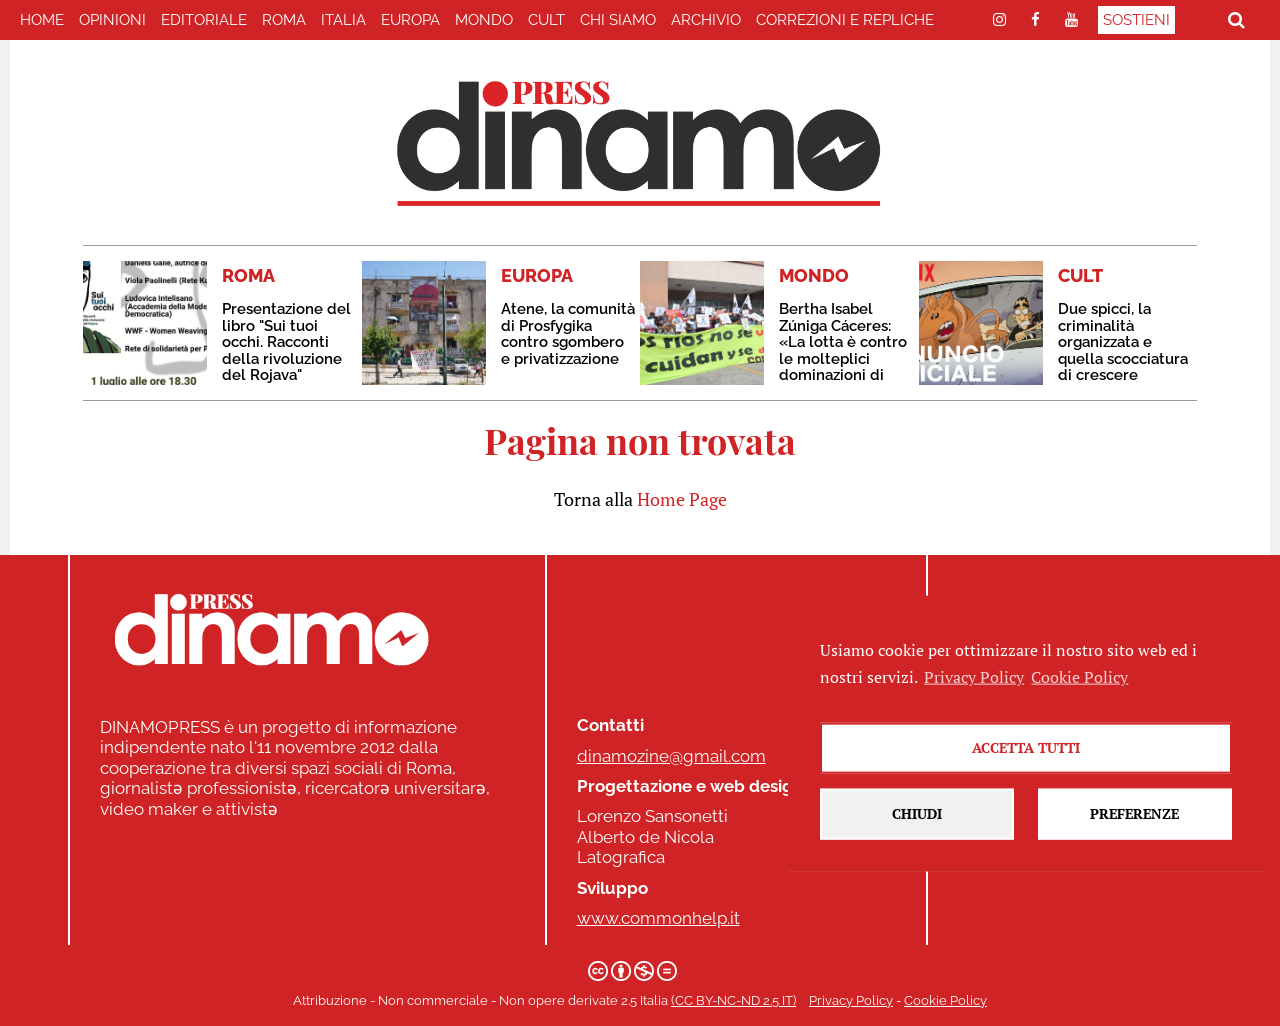 This screenshot has width=1280, height=1026. I want to click on MONDO, so click(484, 20).